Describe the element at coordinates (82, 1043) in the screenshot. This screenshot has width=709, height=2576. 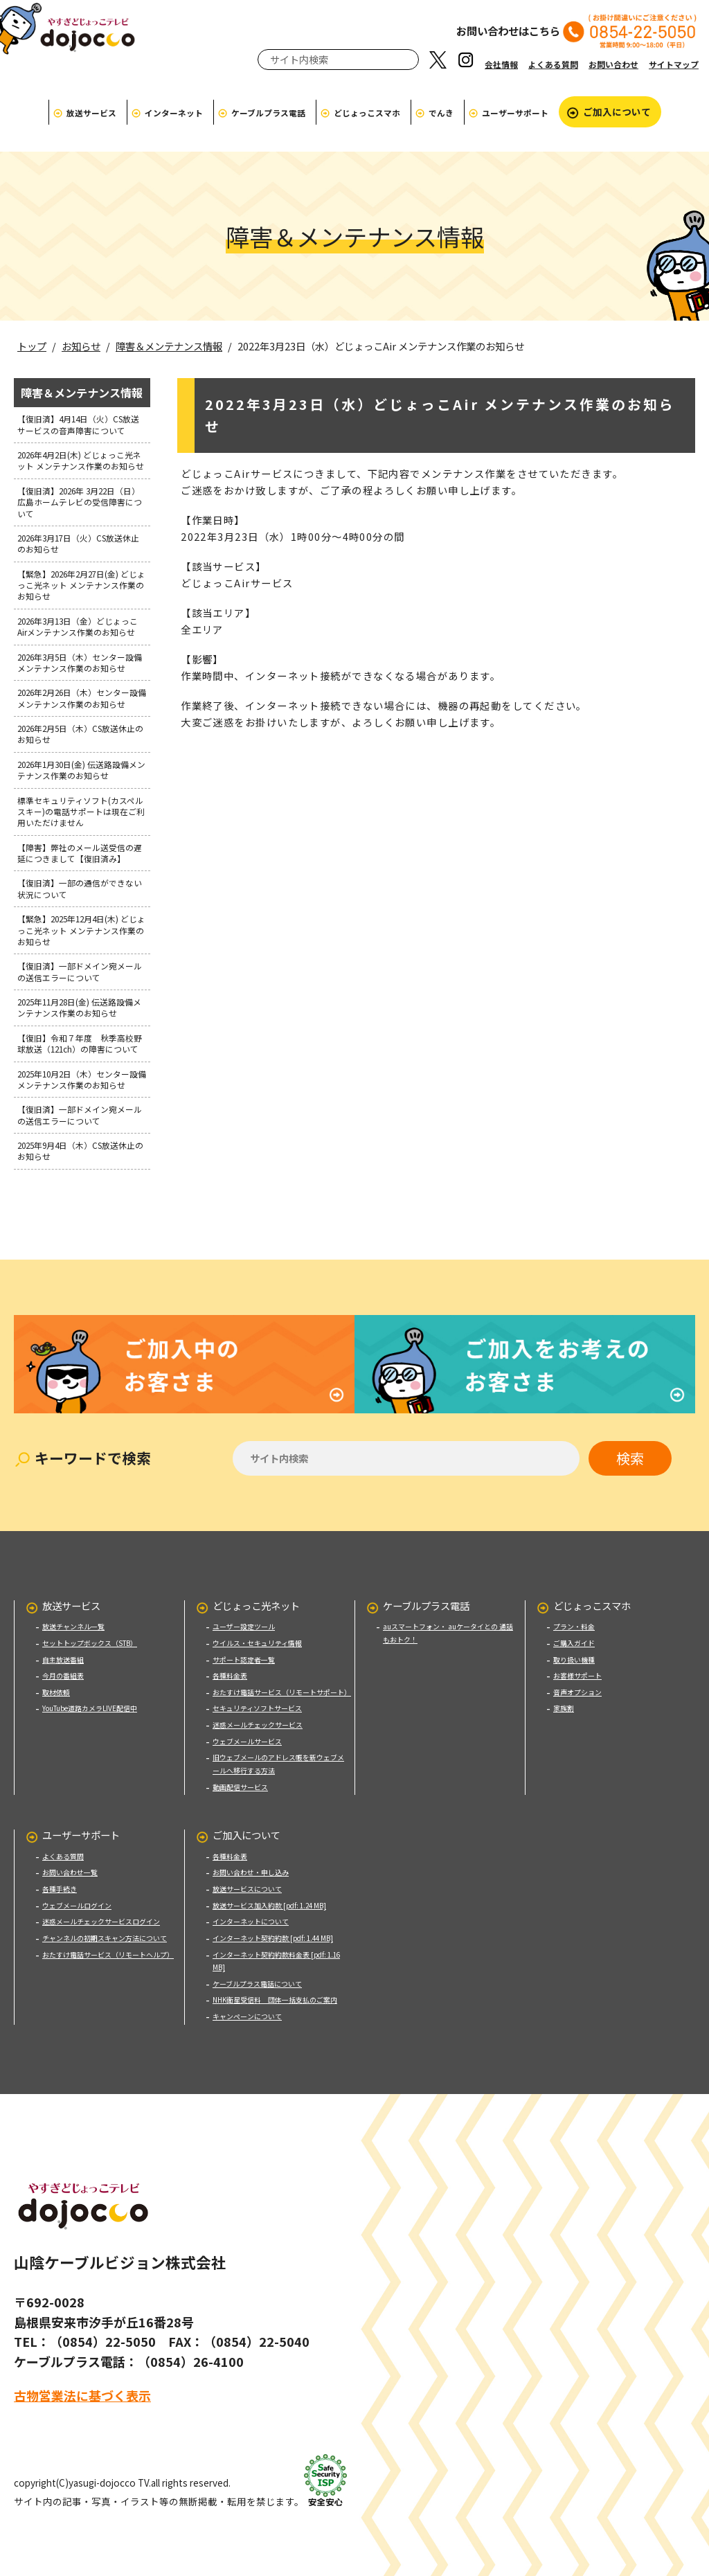
I see `【復旧】令和７年度 秋季高校野球放送（121ch）の障害について` at that location.